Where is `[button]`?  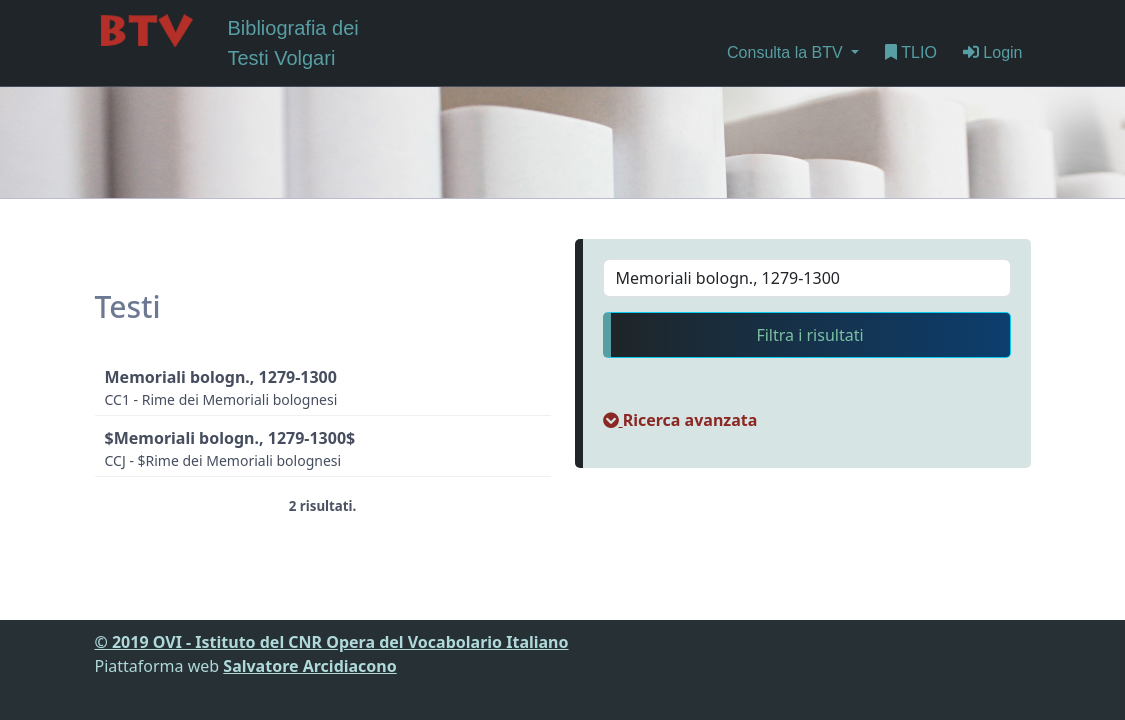
[button] is located at coordinates (680, 420).